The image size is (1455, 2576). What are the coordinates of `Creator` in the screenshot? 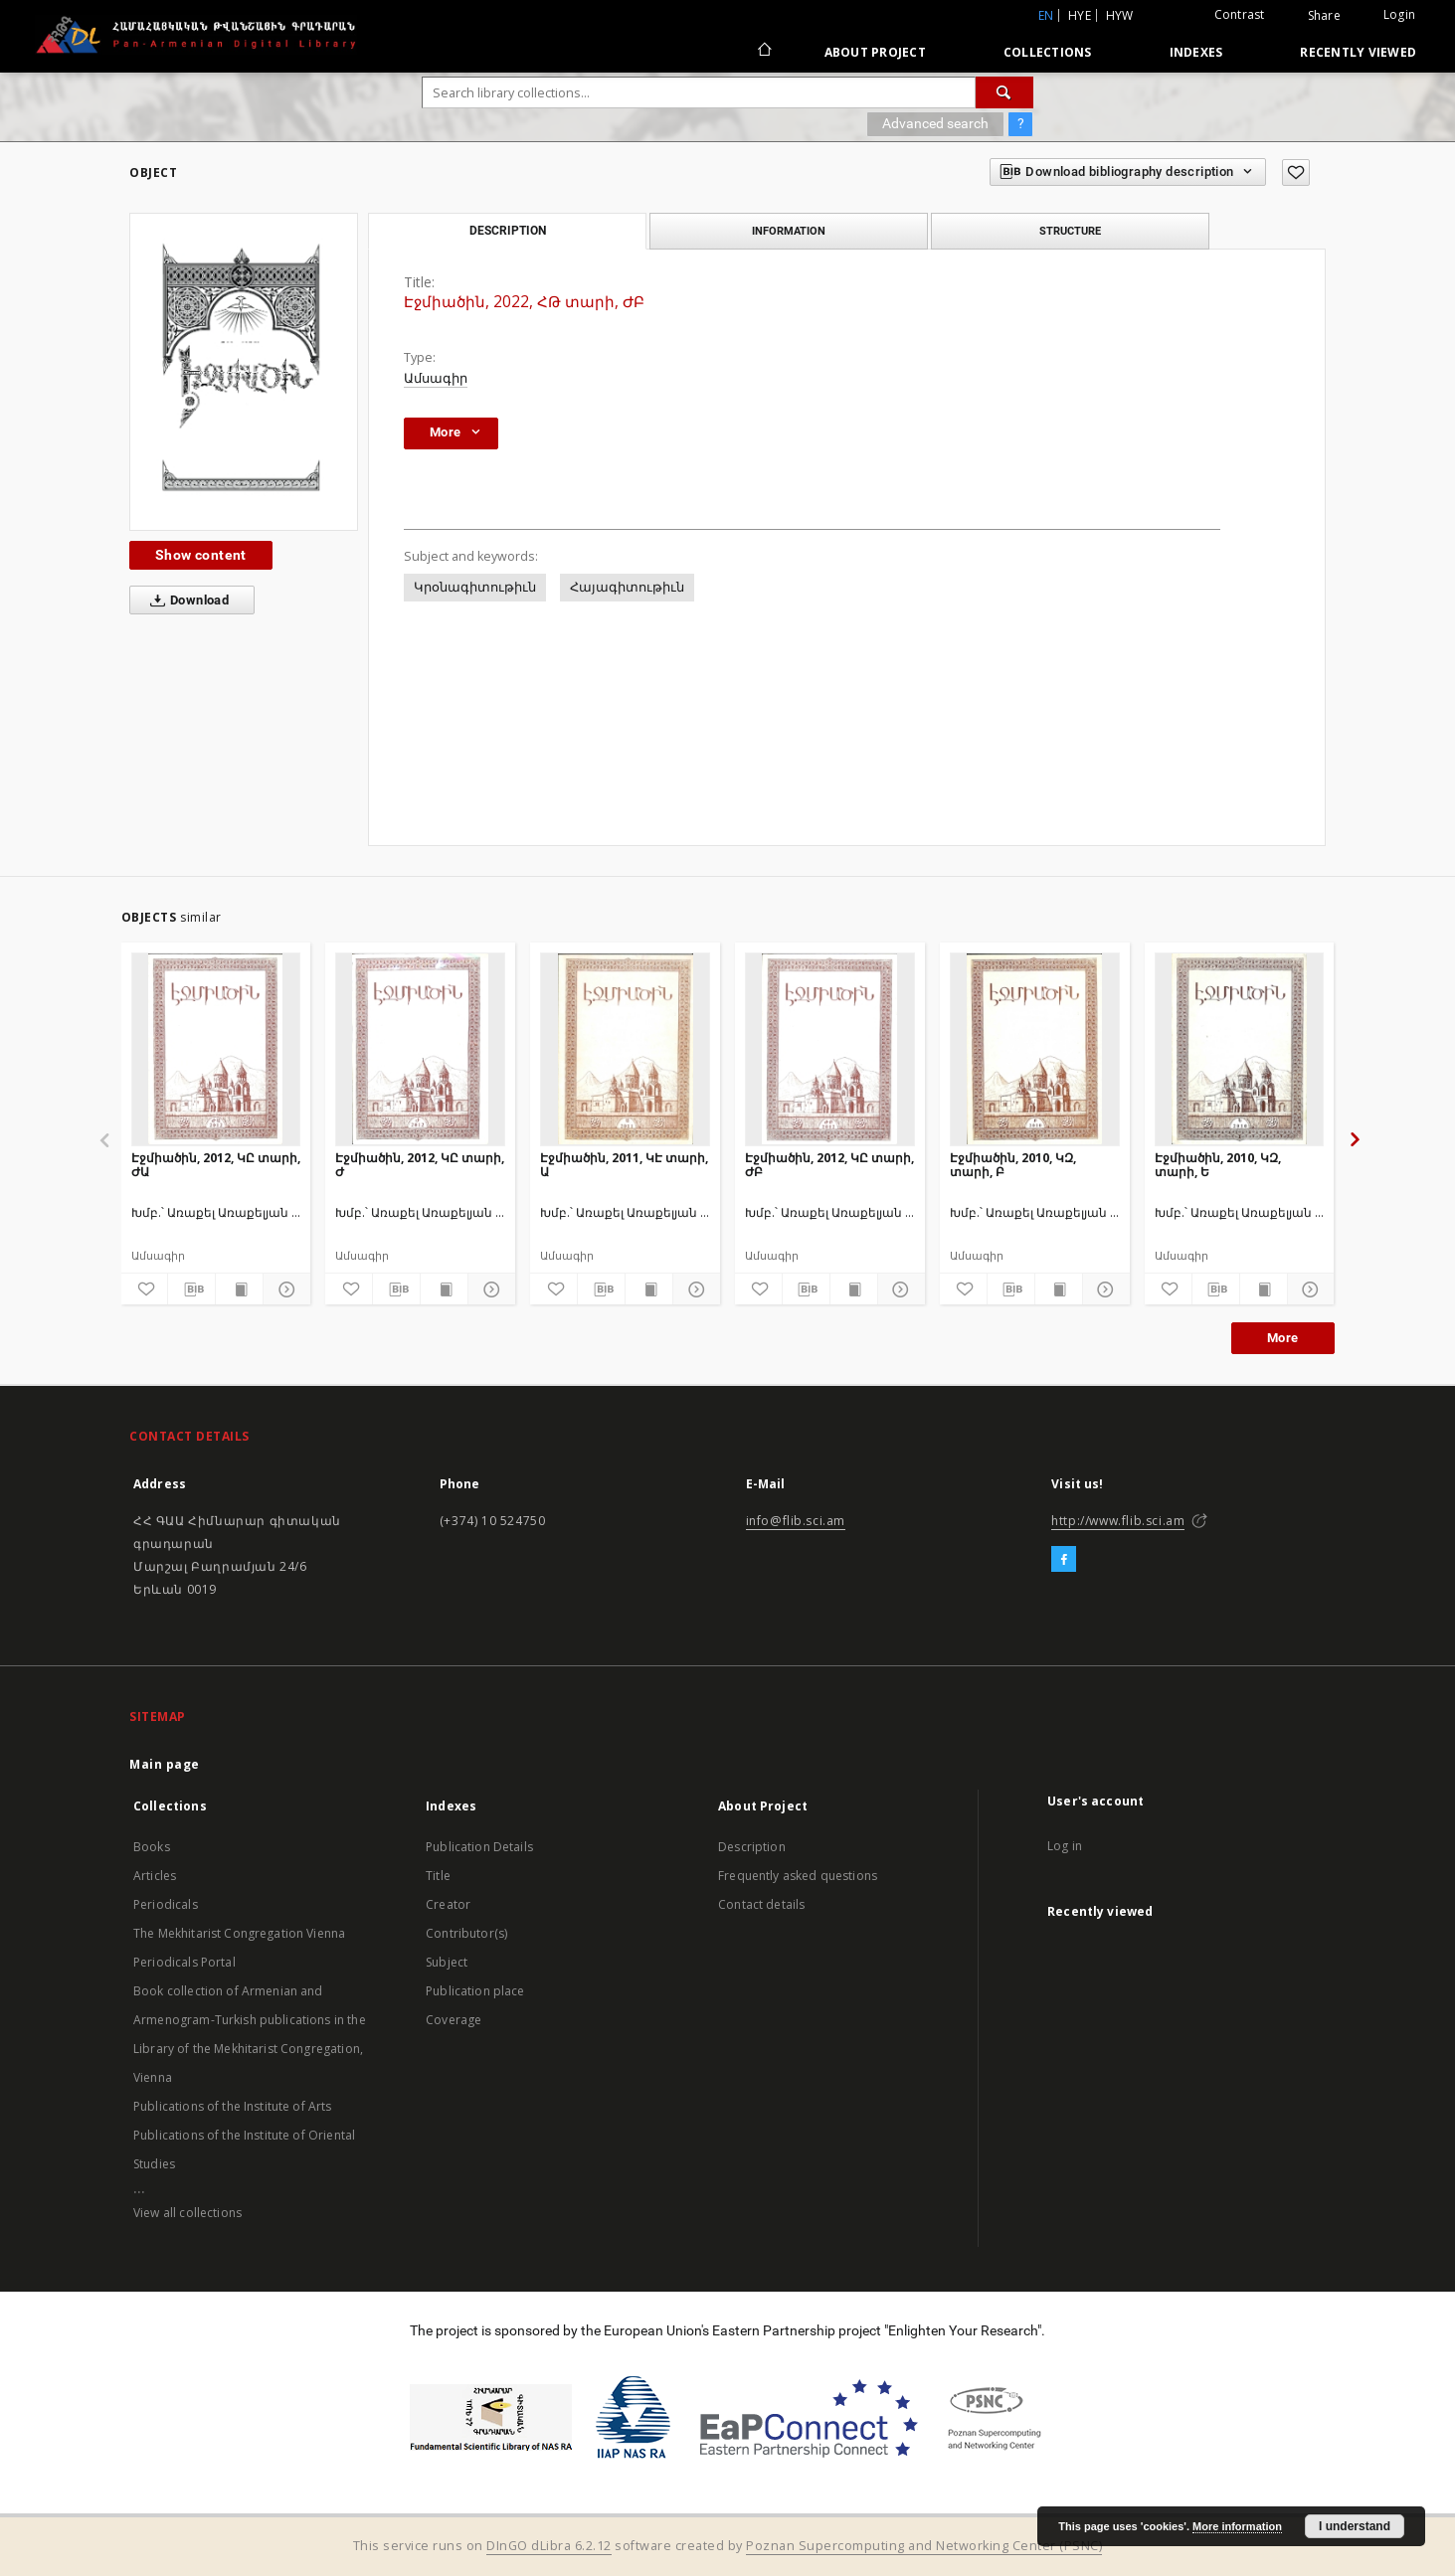 It's located at (448, 1904).